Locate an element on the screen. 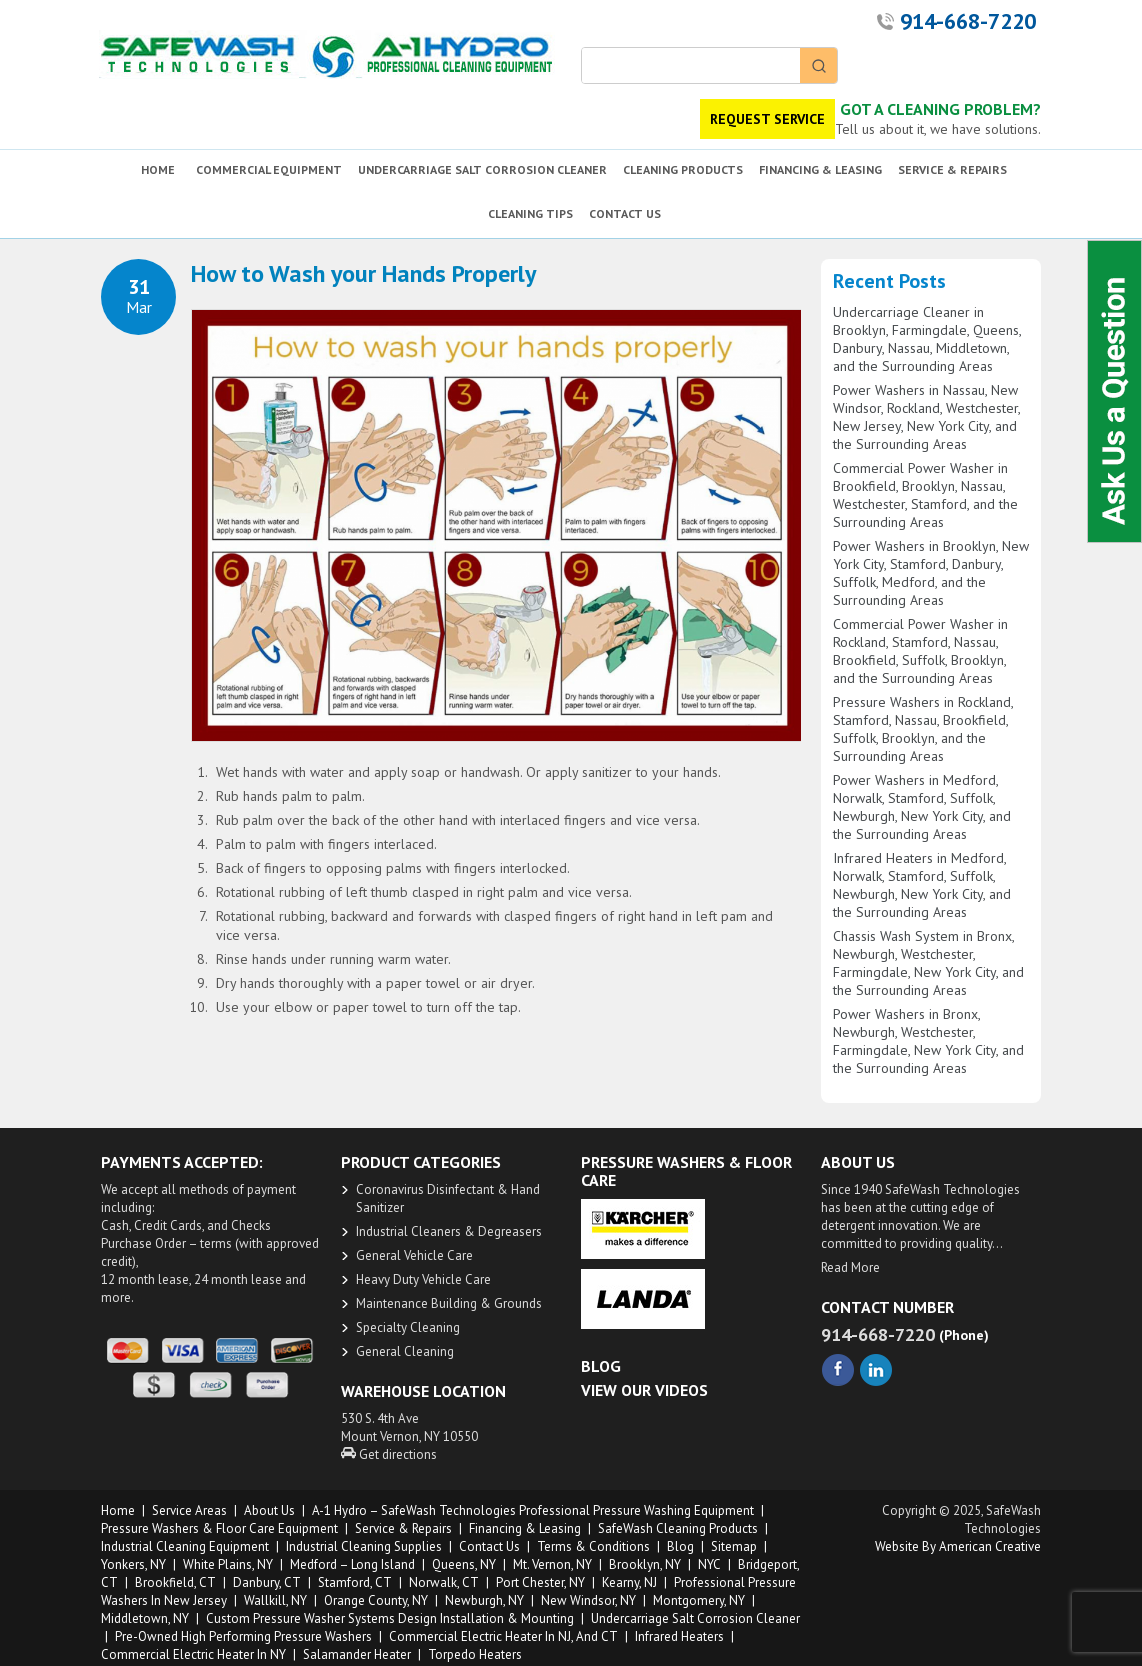 The height and width of the screenshot is (1666, 1142). Contact Us is located at coordinates (489, 1546).